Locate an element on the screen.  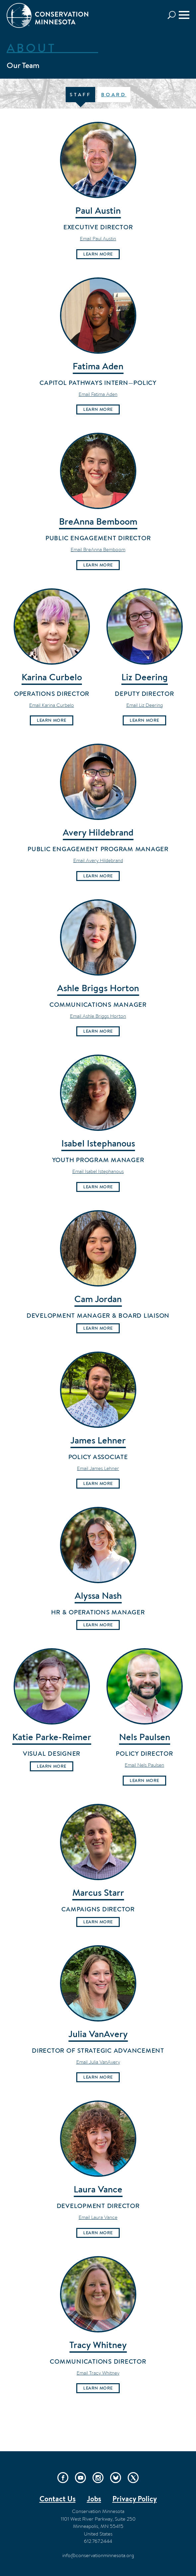
Email BreAnna Bemboom is located at coordinates (98, 549).